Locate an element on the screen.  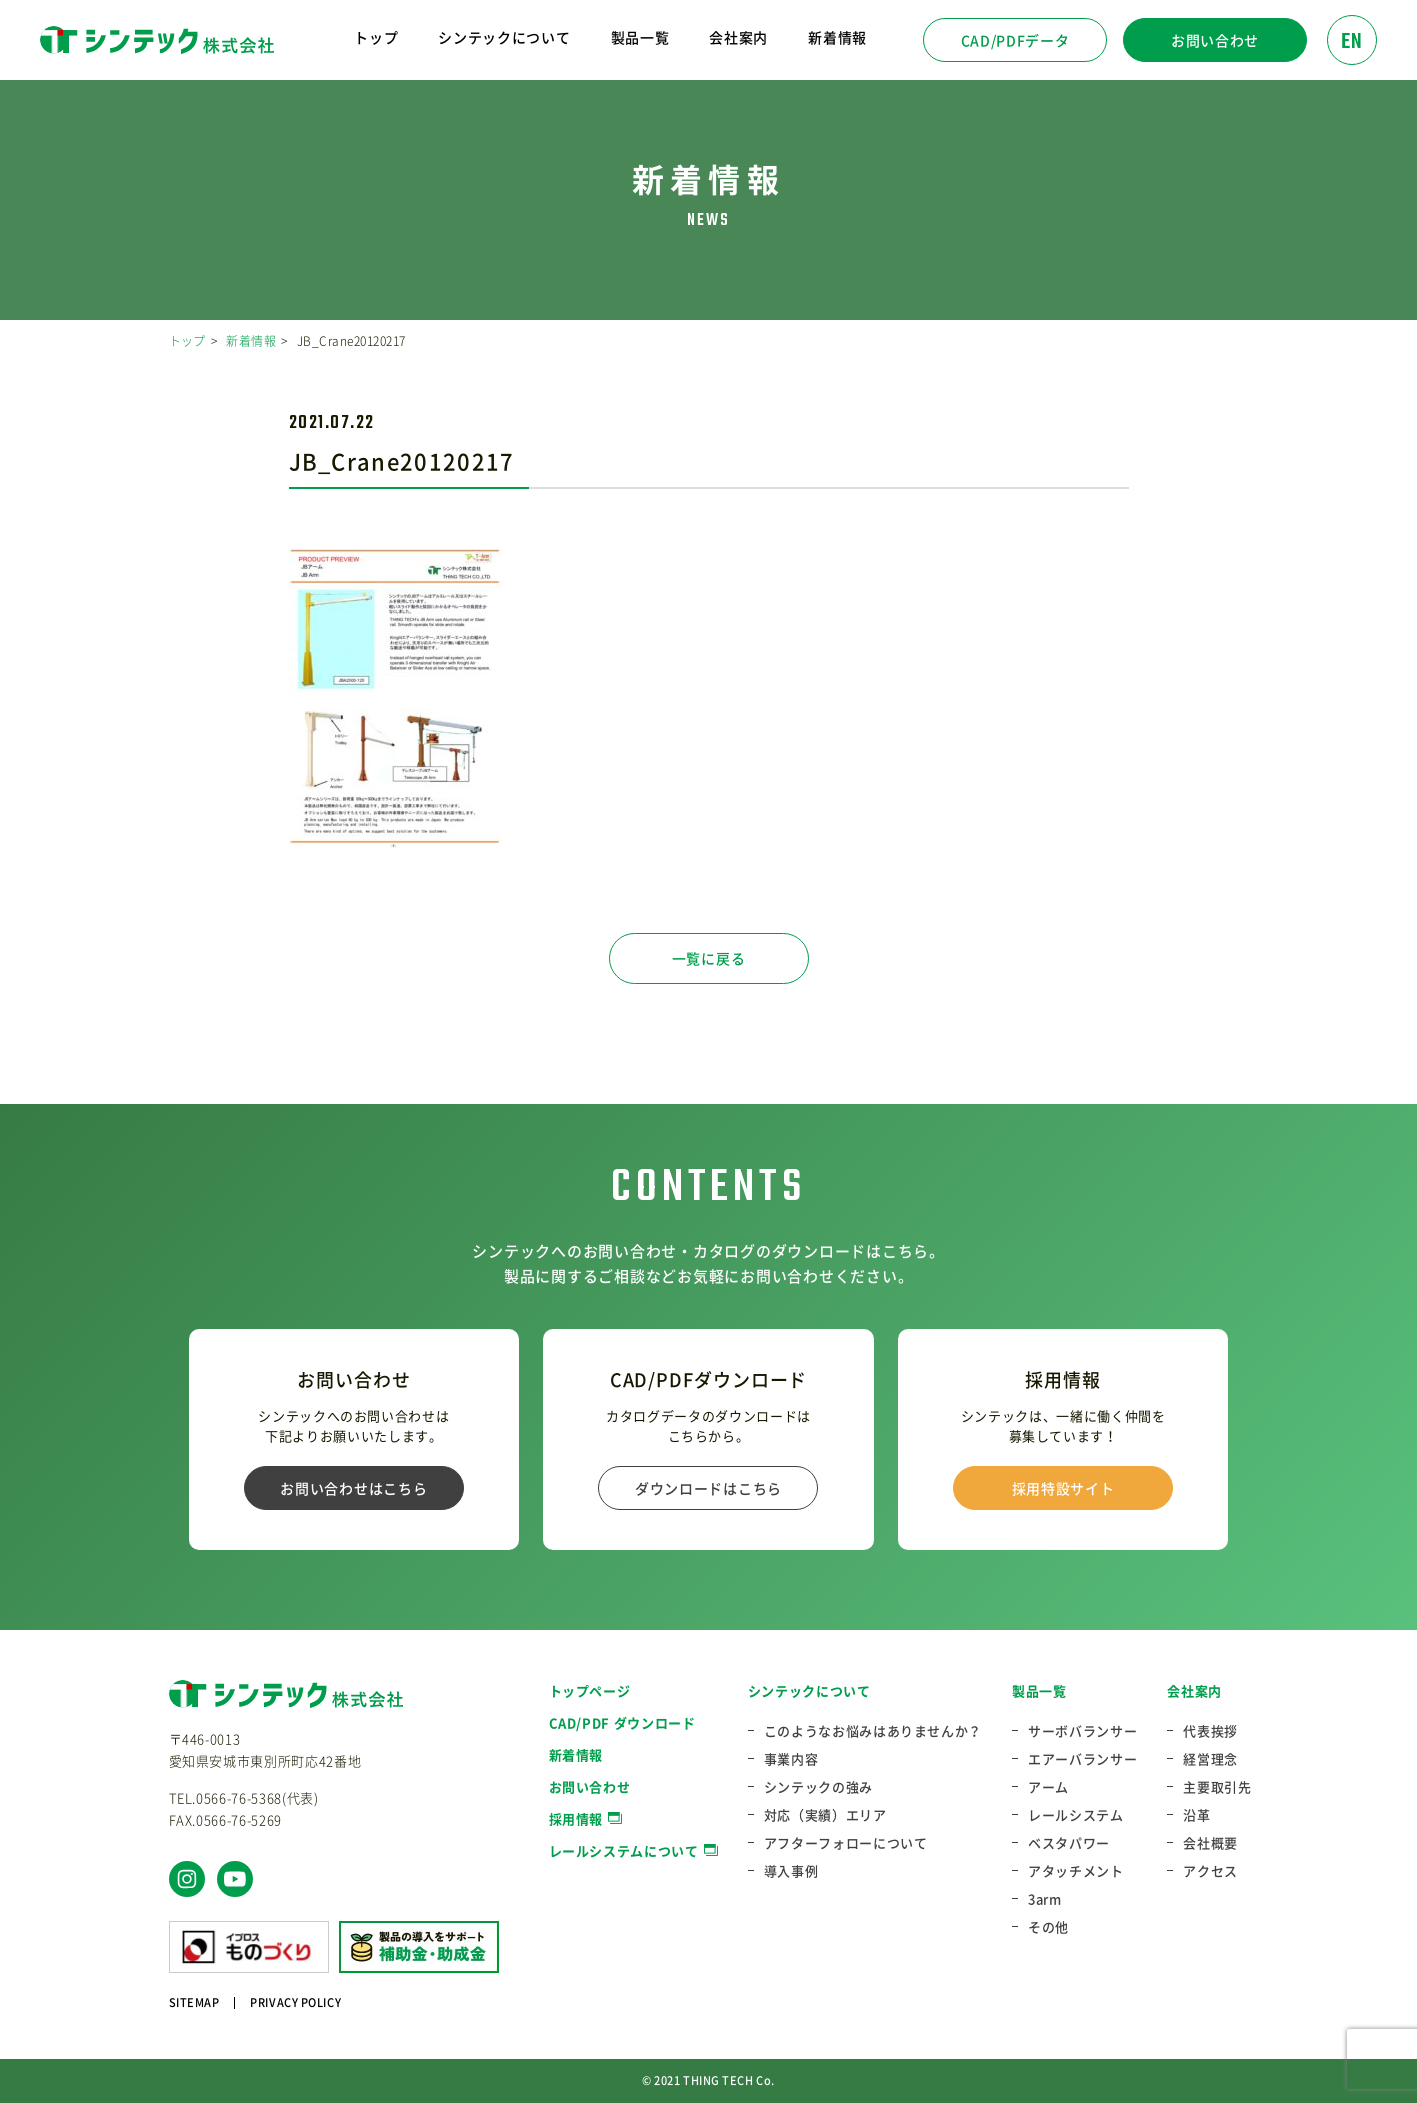
沿革 is located at coordinates (1196, 1815).